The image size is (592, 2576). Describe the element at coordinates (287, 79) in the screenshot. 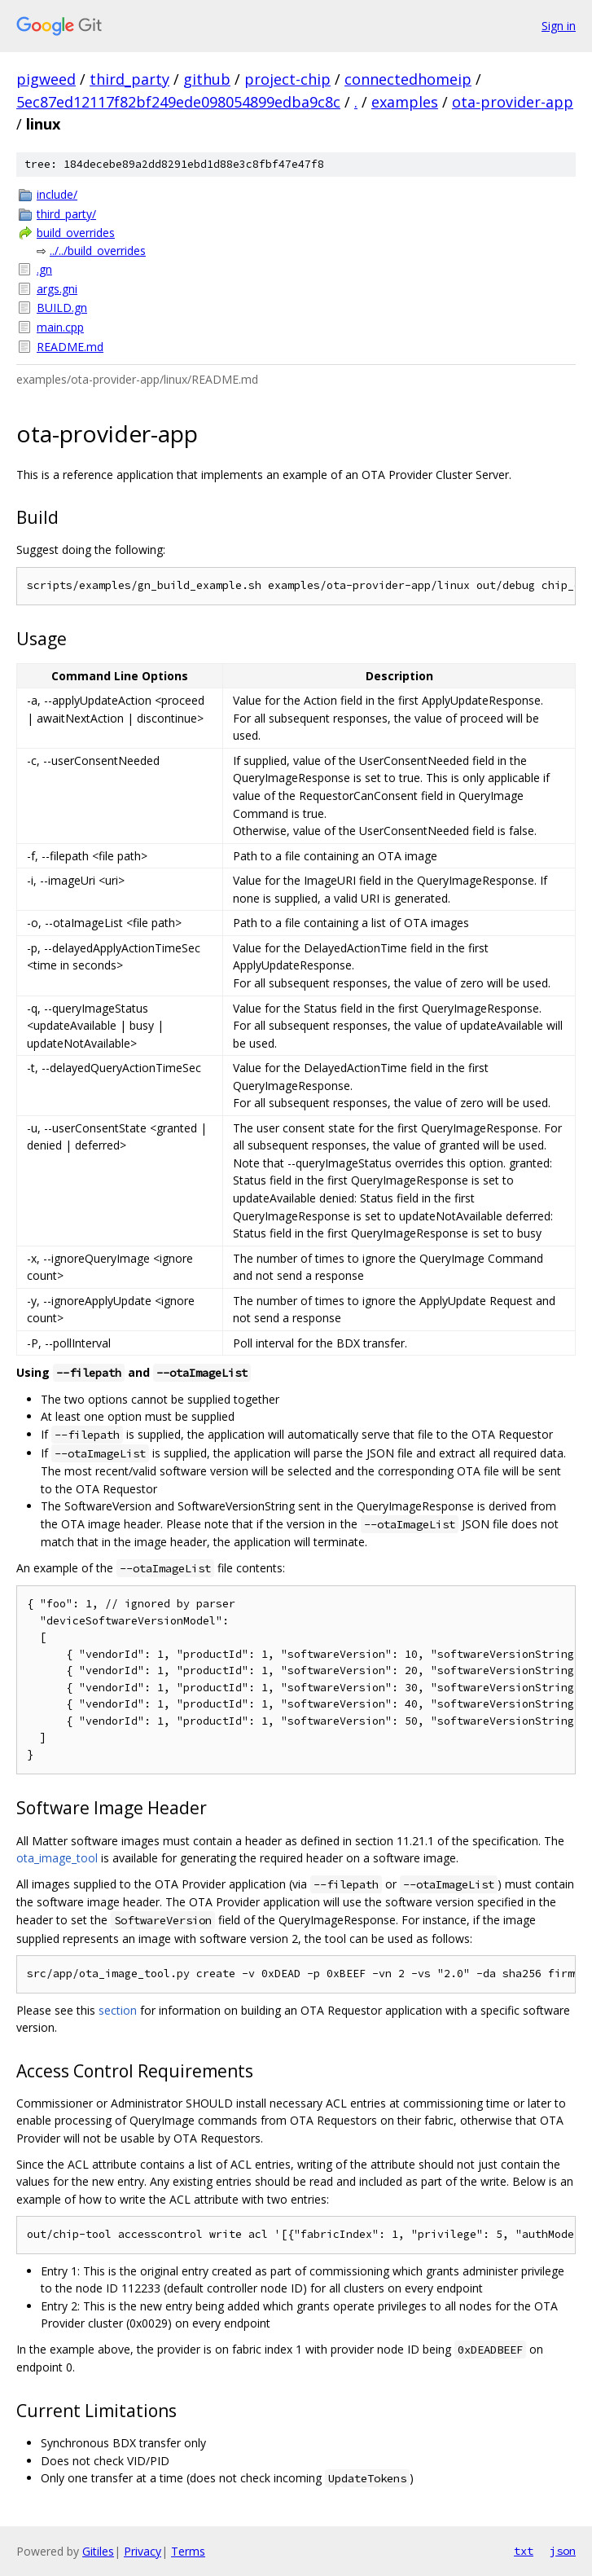

I see `project-chip` at that location.